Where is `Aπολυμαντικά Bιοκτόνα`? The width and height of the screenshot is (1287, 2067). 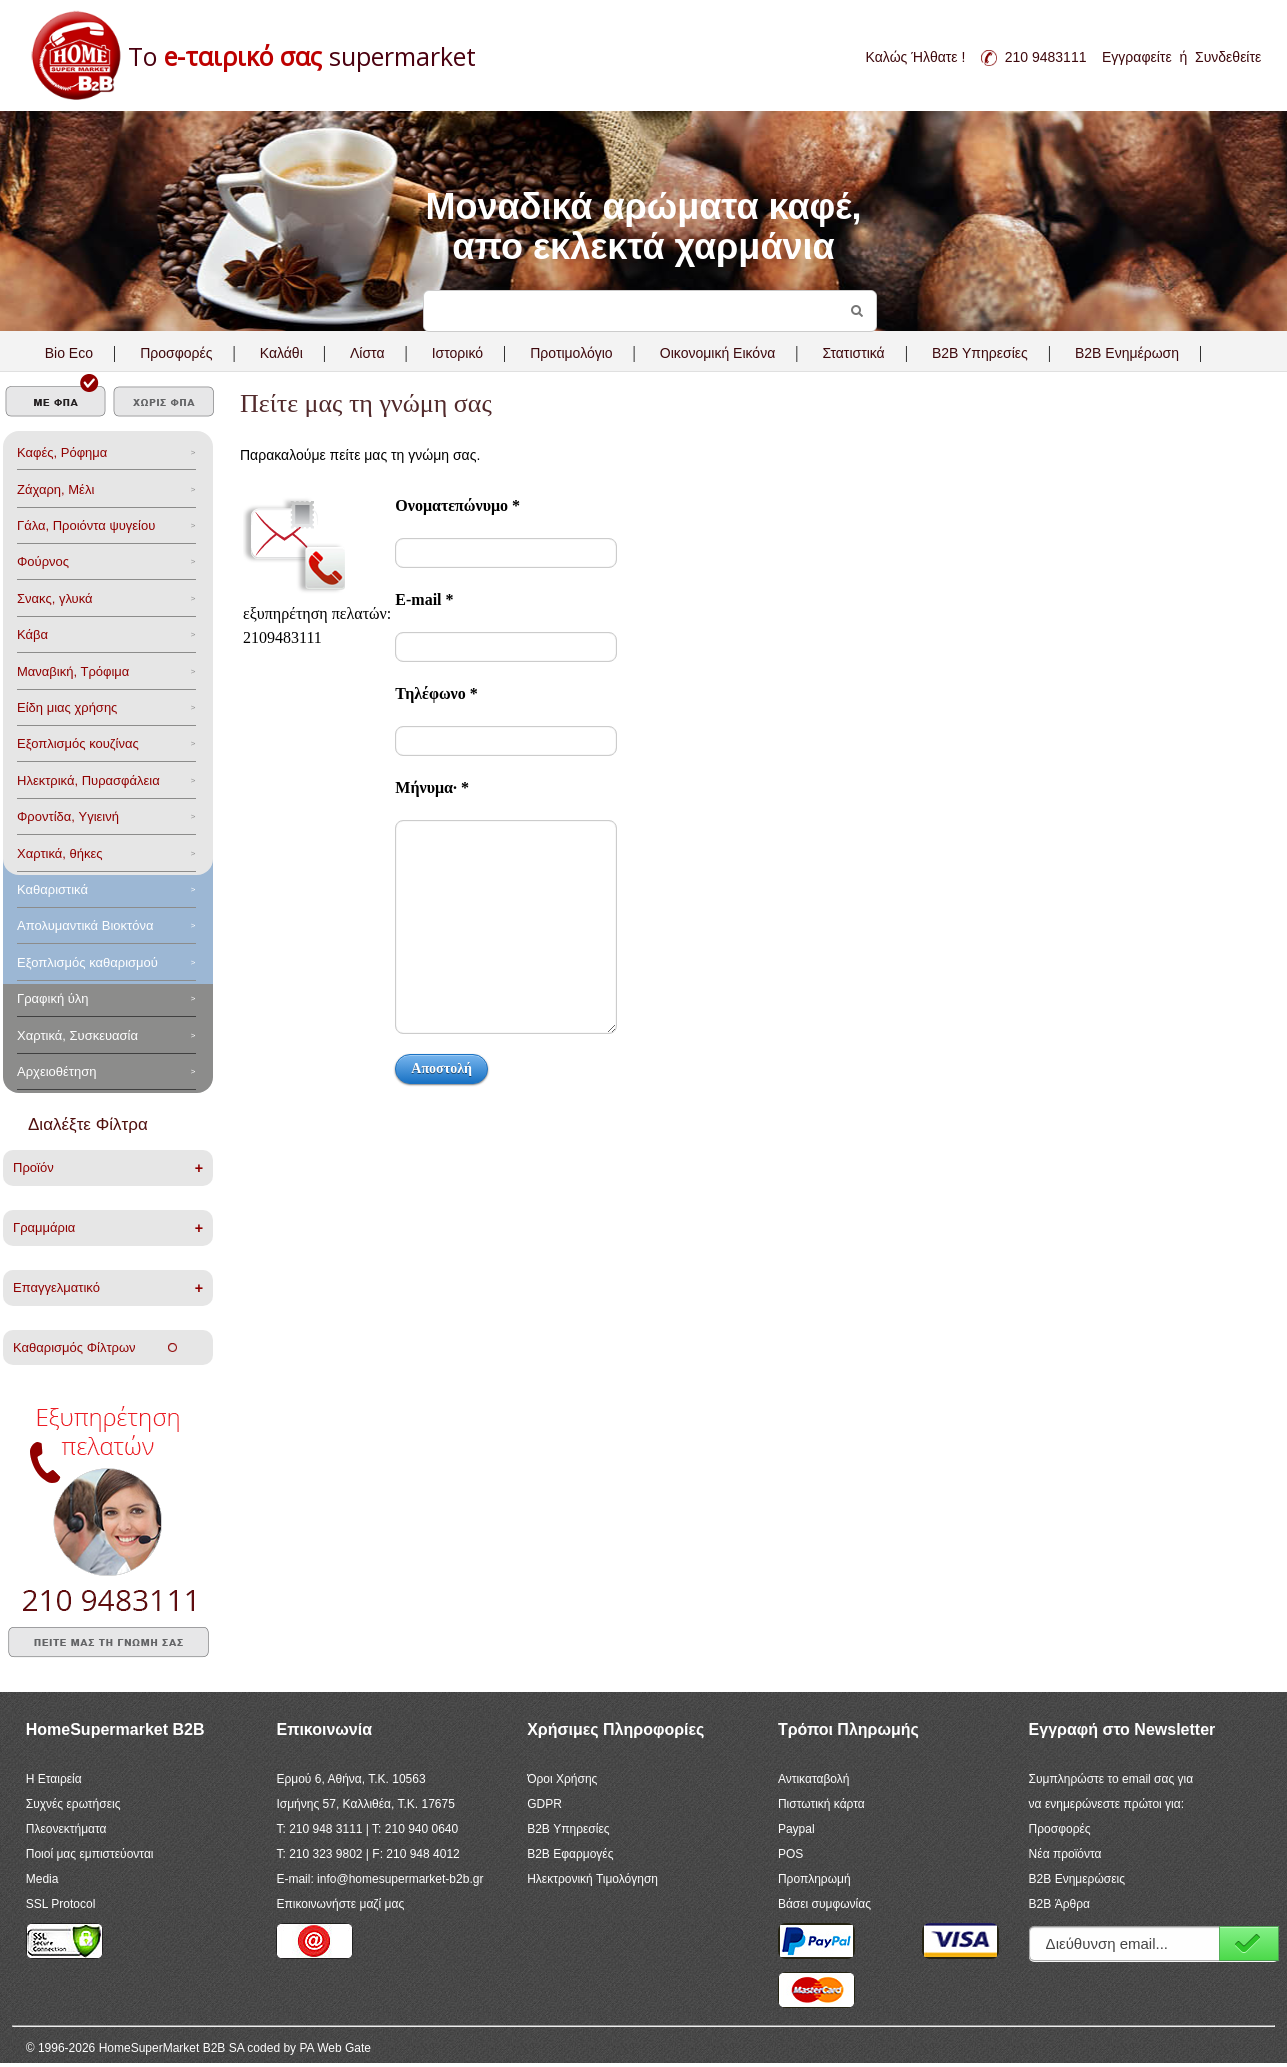 Aπολυμαντικά Bιοκτόνα is located at coordinates (85, 925).